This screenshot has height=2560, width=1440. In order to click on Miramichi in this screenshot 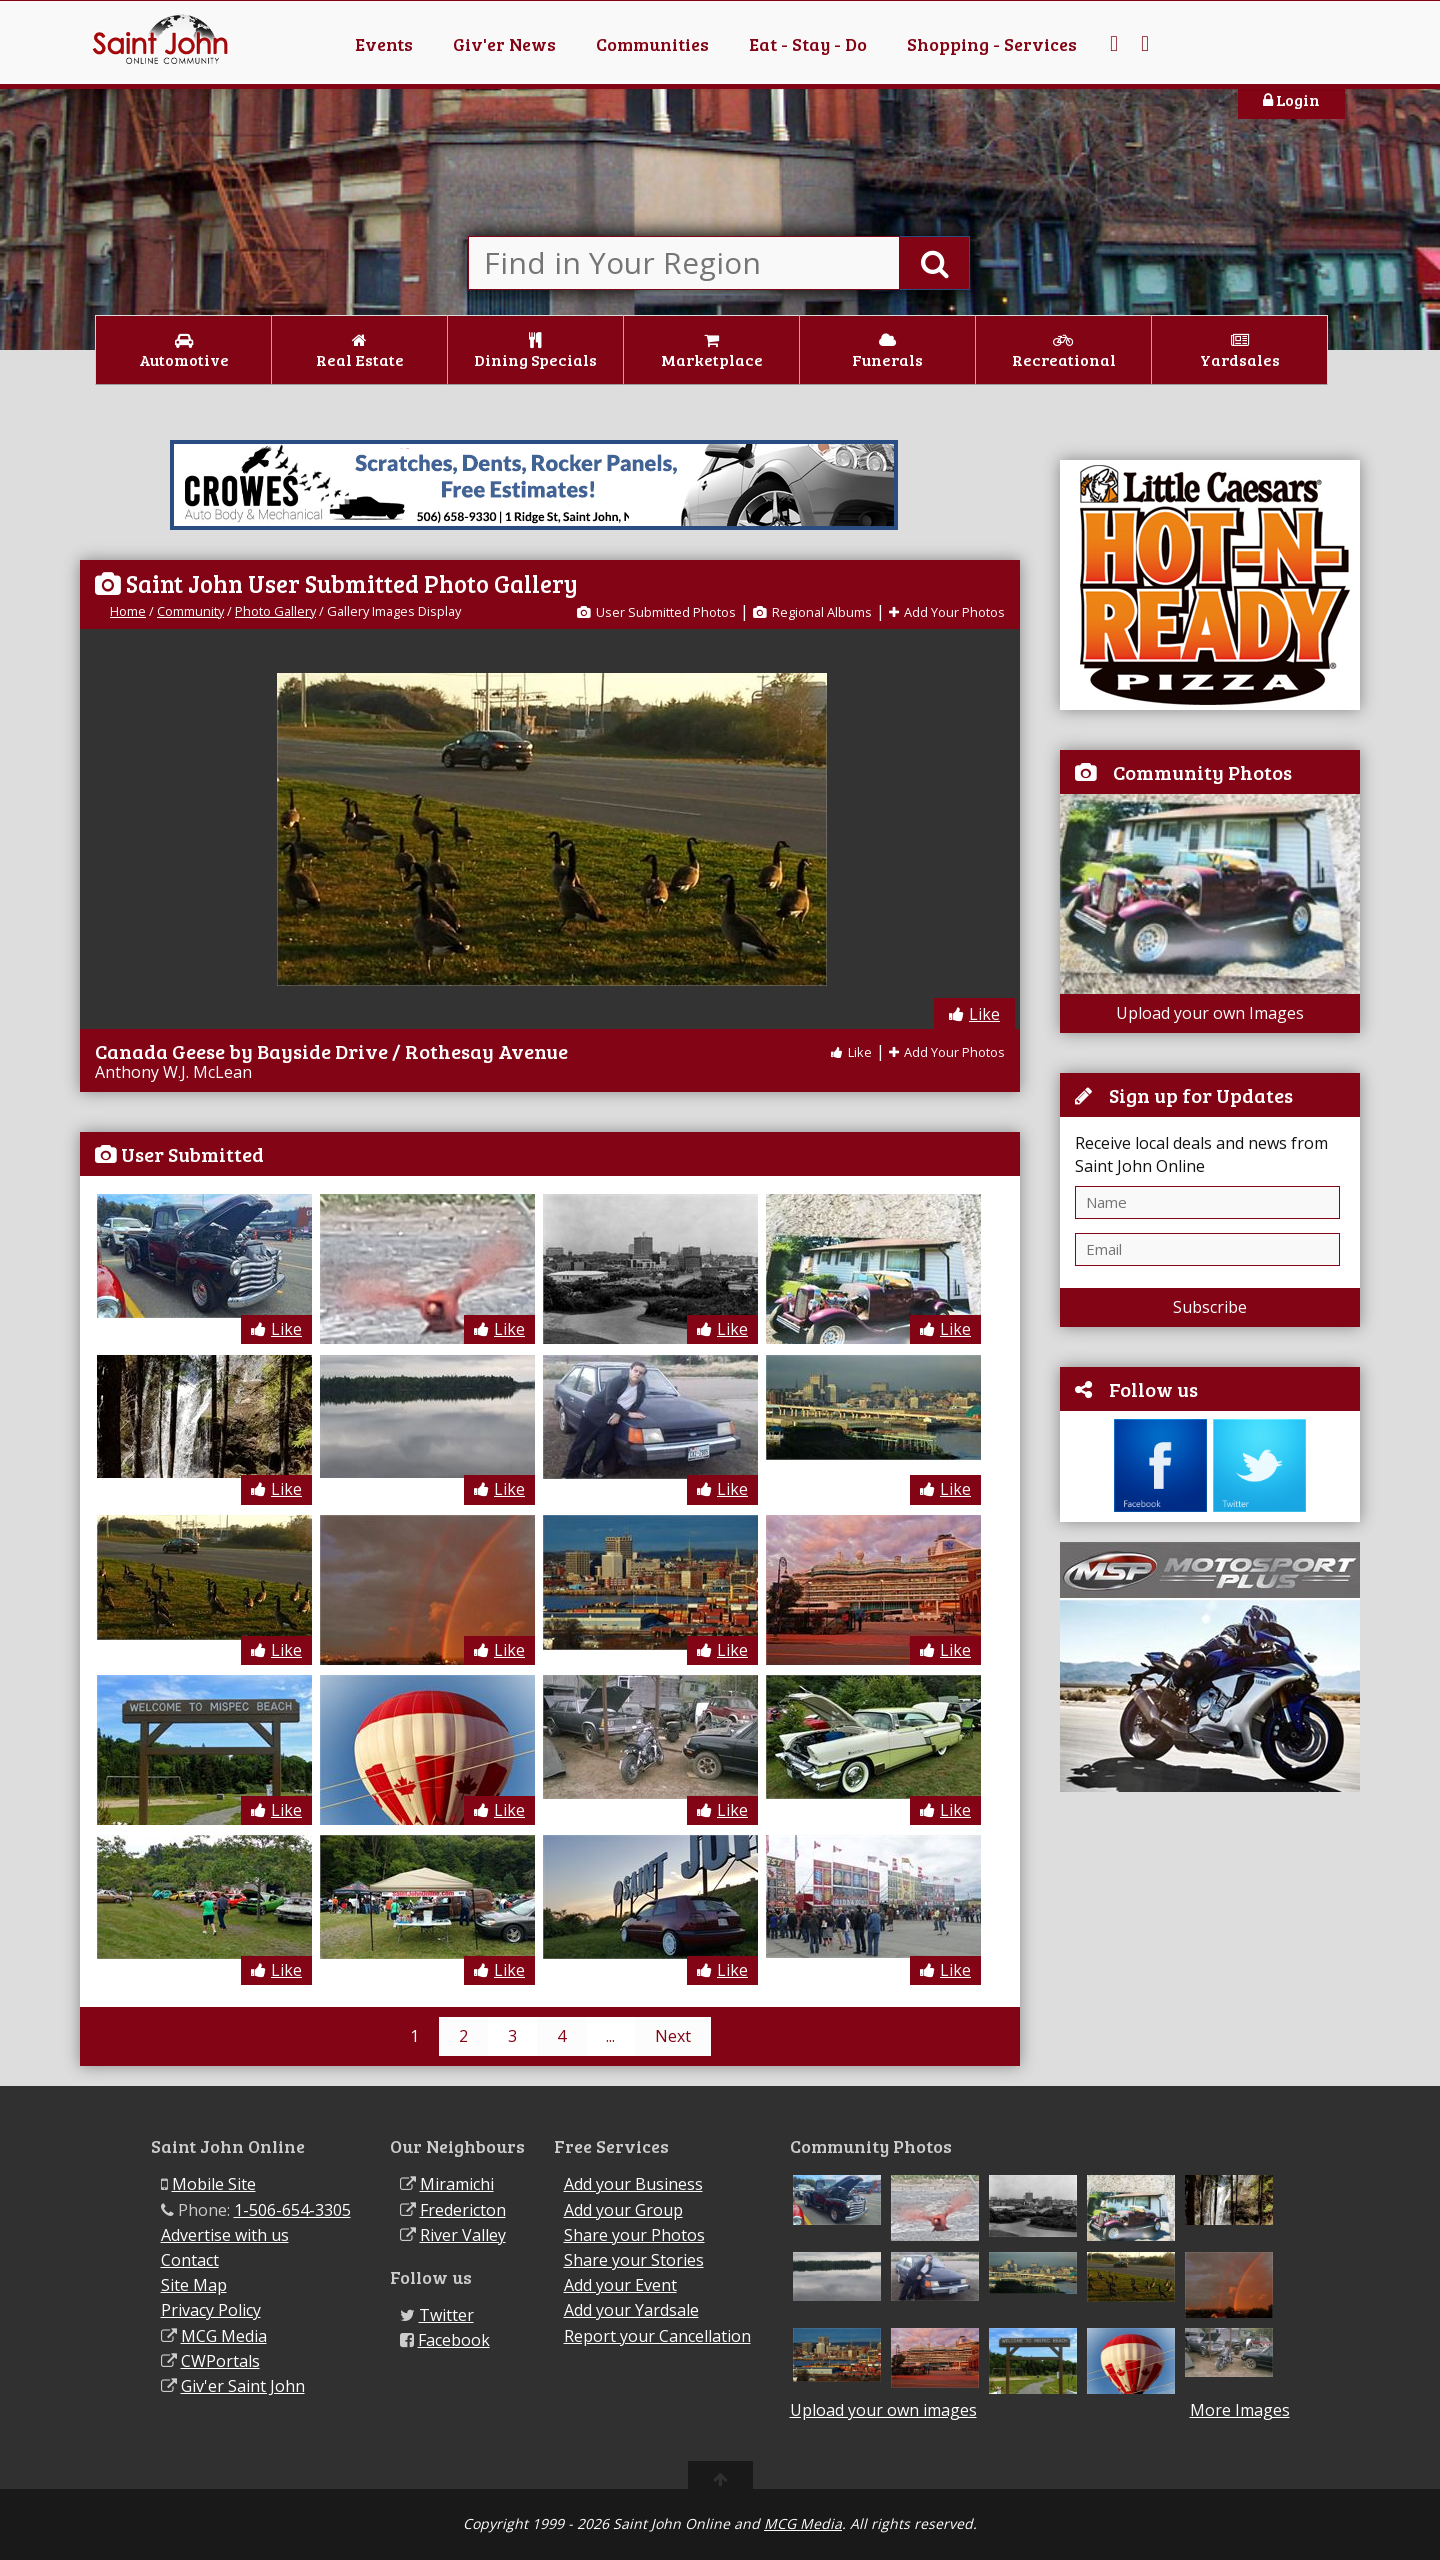, I will do `click(457, 2184)`.